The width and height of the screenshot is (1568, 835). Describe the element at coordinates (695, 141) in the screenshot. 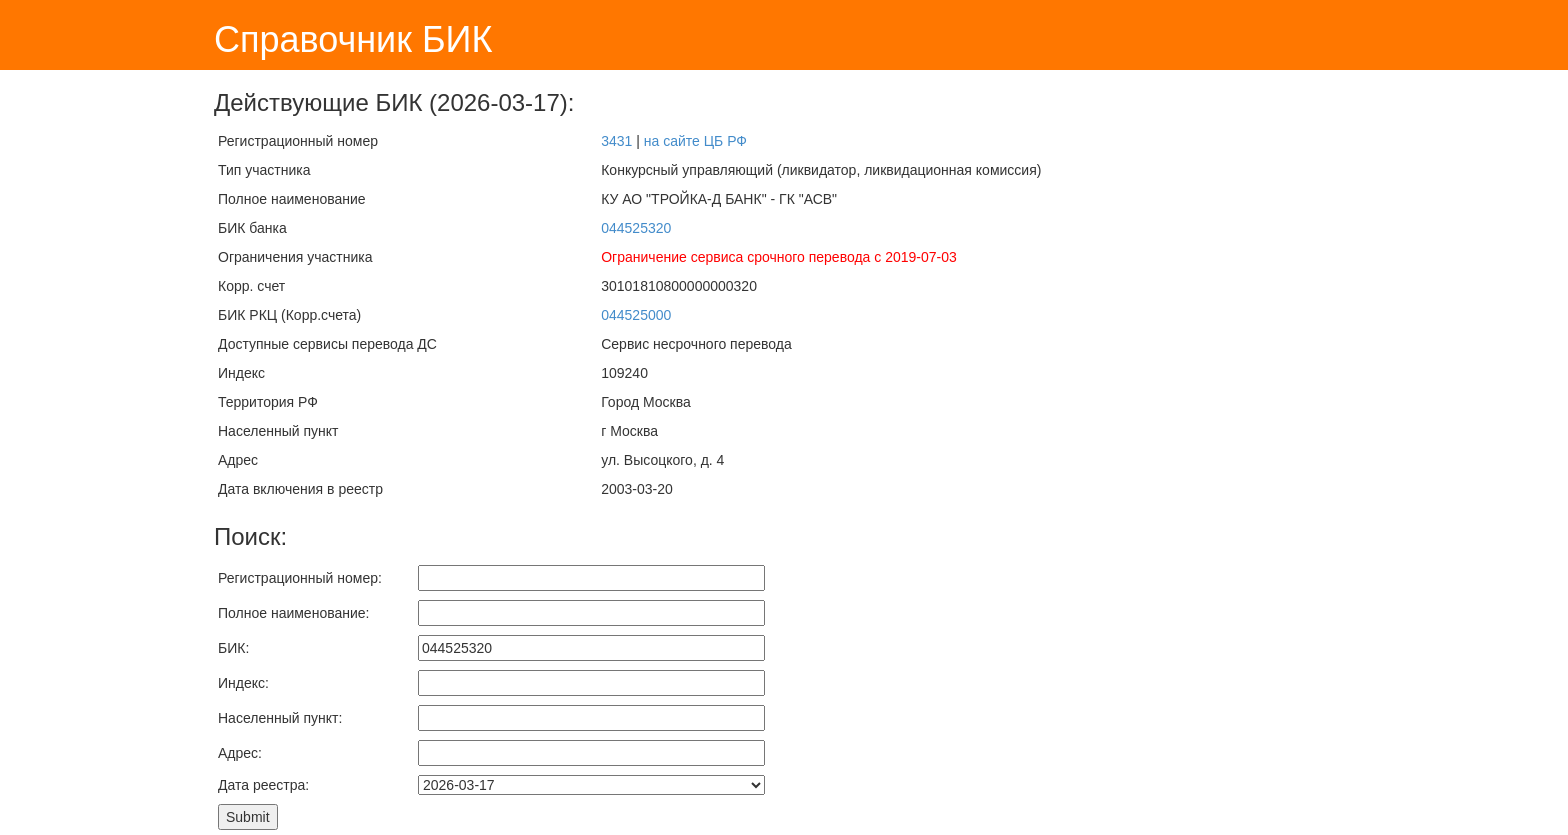

I see `на сайте ЦБ РФ` at that location.